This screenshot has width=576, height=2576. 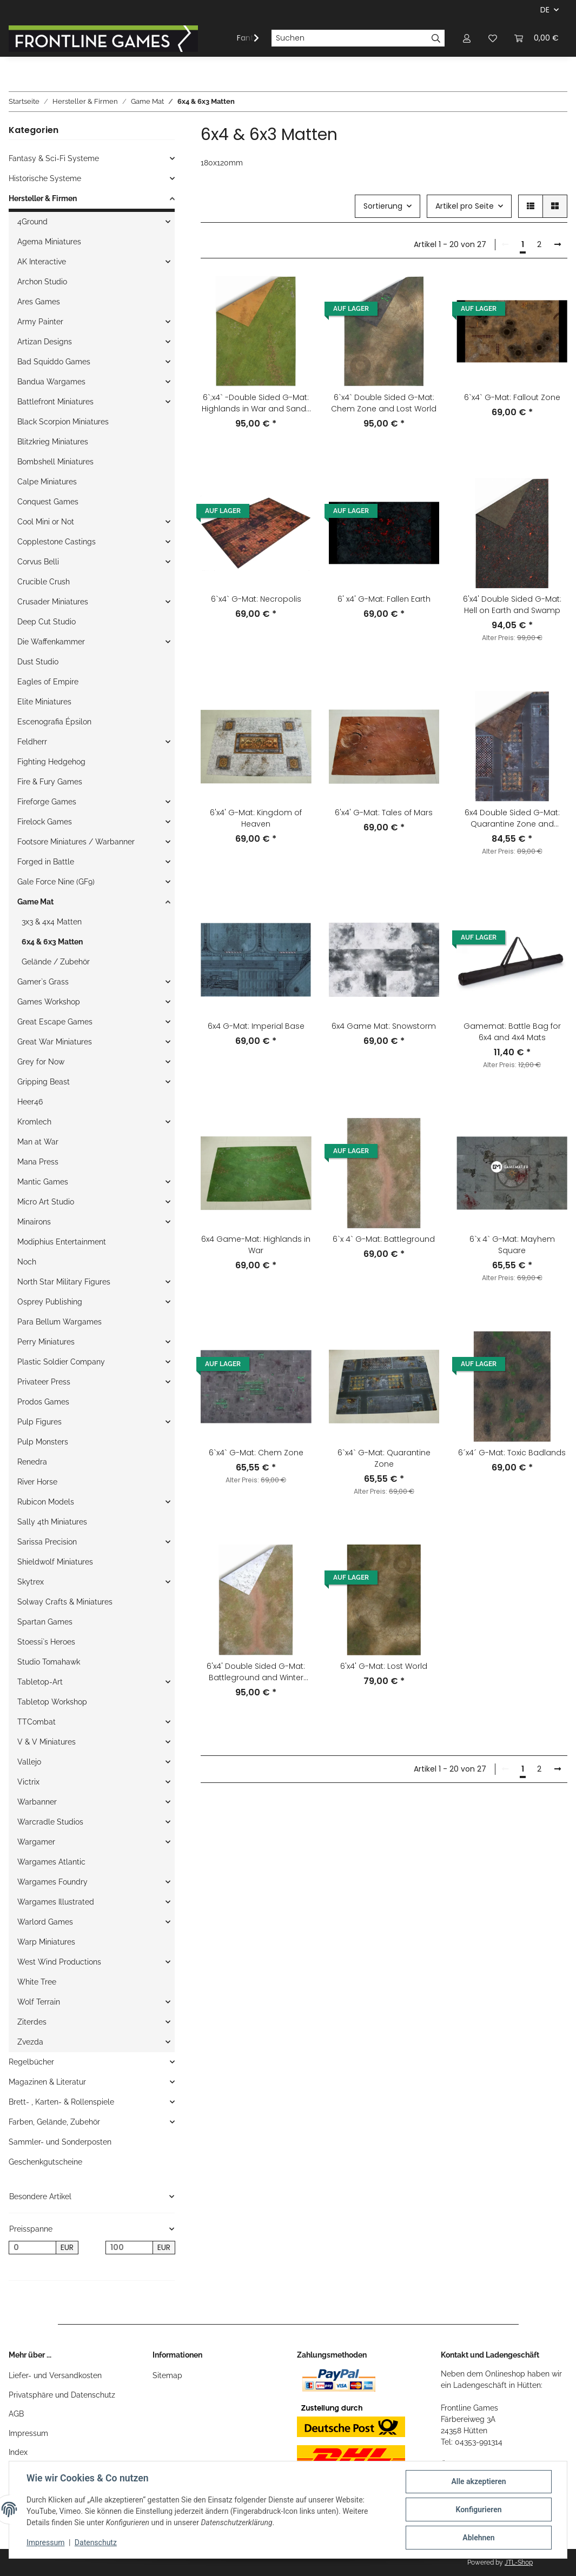 What do you see at coordinates (40, 1061) in the screenshot?
I see `Grey for Now` at bounding box center [40, 1061].